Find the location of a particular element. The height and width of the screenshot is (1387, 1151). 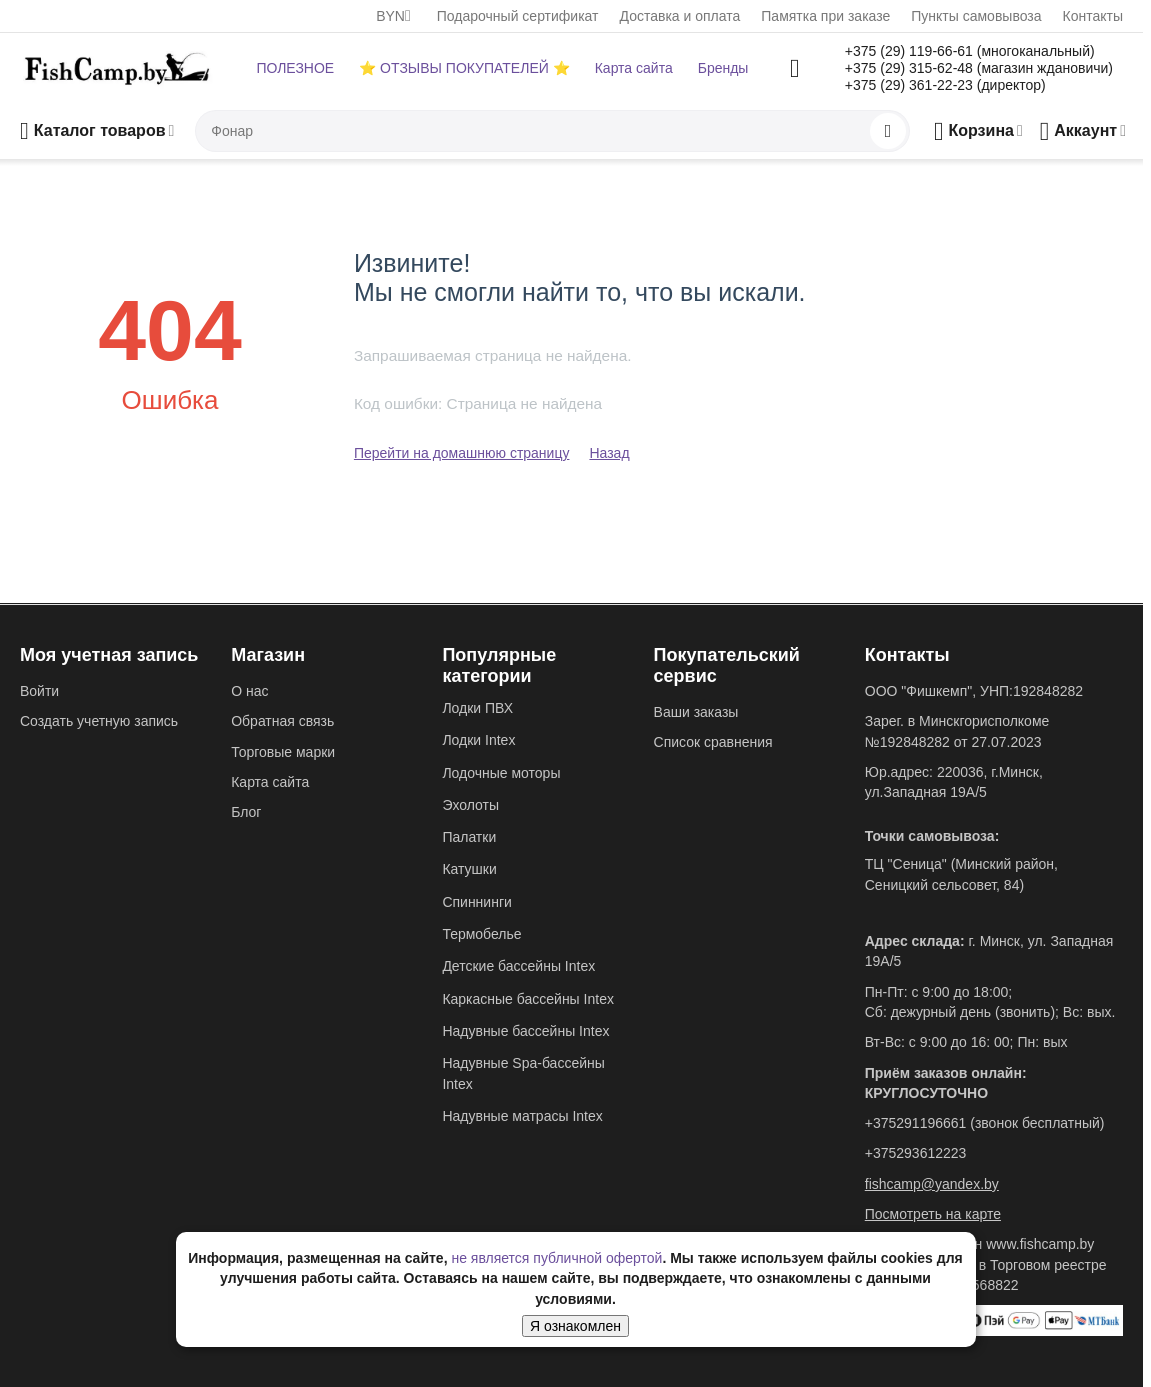

не является публичной офертой is located at coordinates (556, 1258).